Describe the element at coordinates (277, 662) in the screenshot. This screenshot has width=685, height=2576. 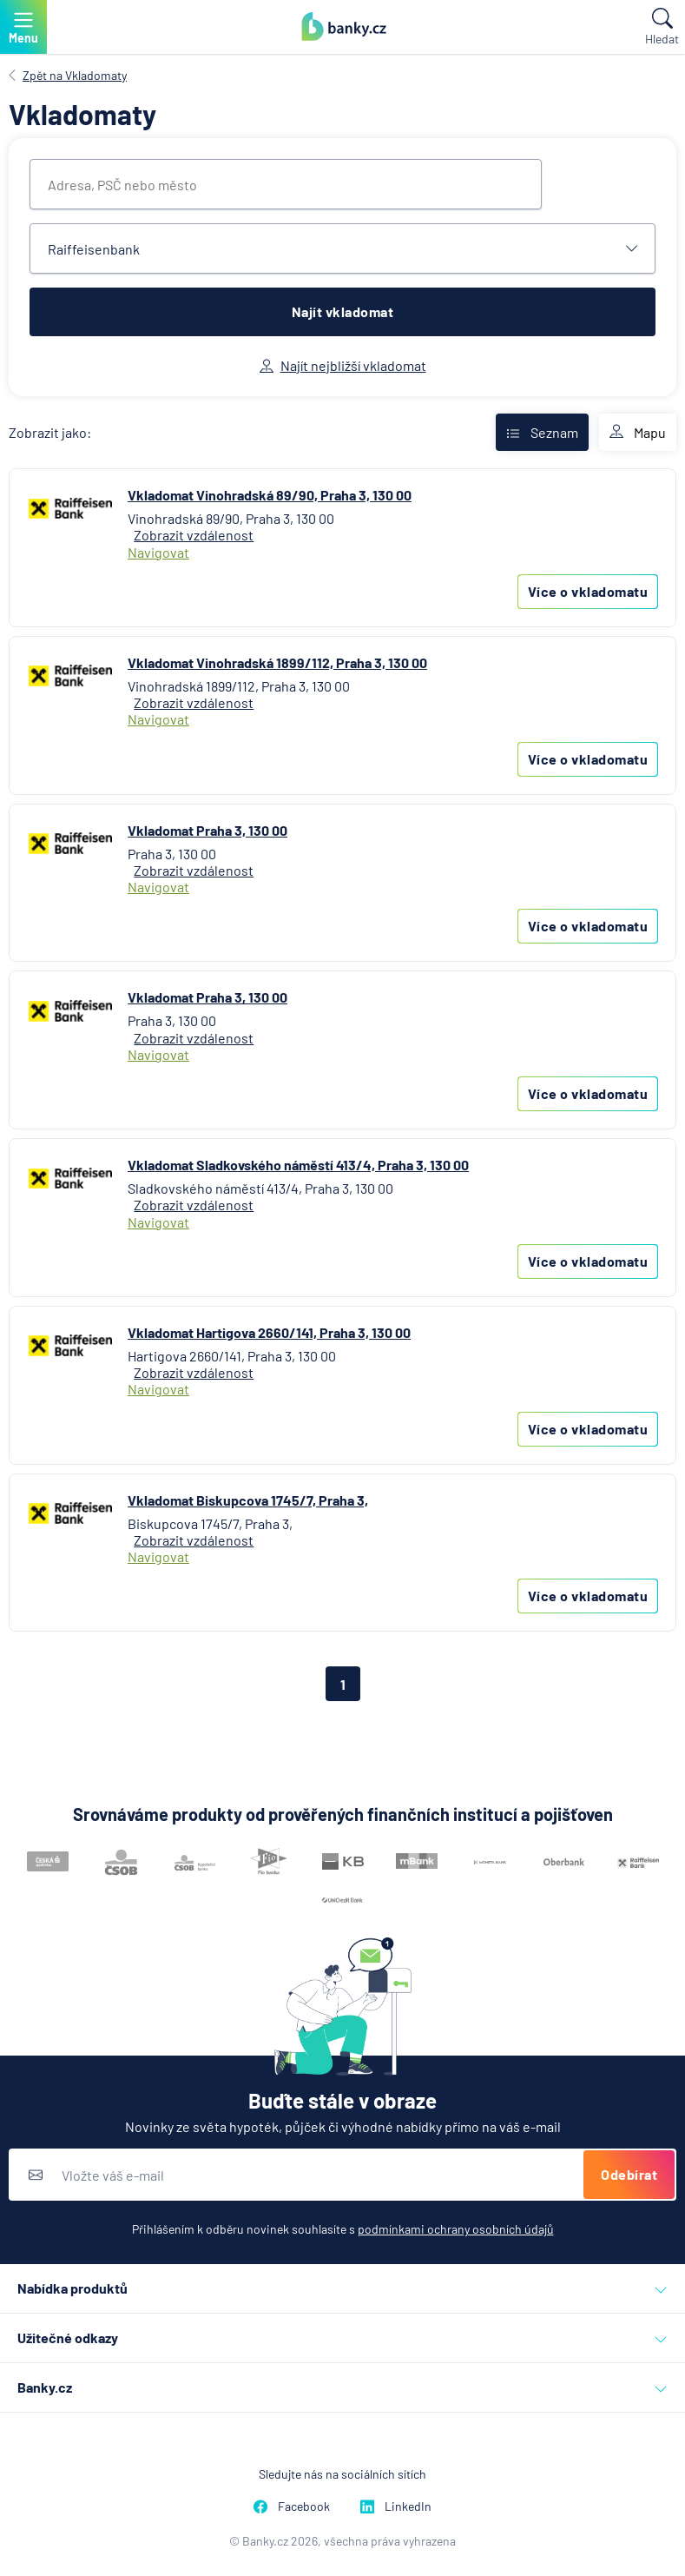
I see `Vkladomat Vinohradská 1899/112, Praha 3, 130 00` at that location.